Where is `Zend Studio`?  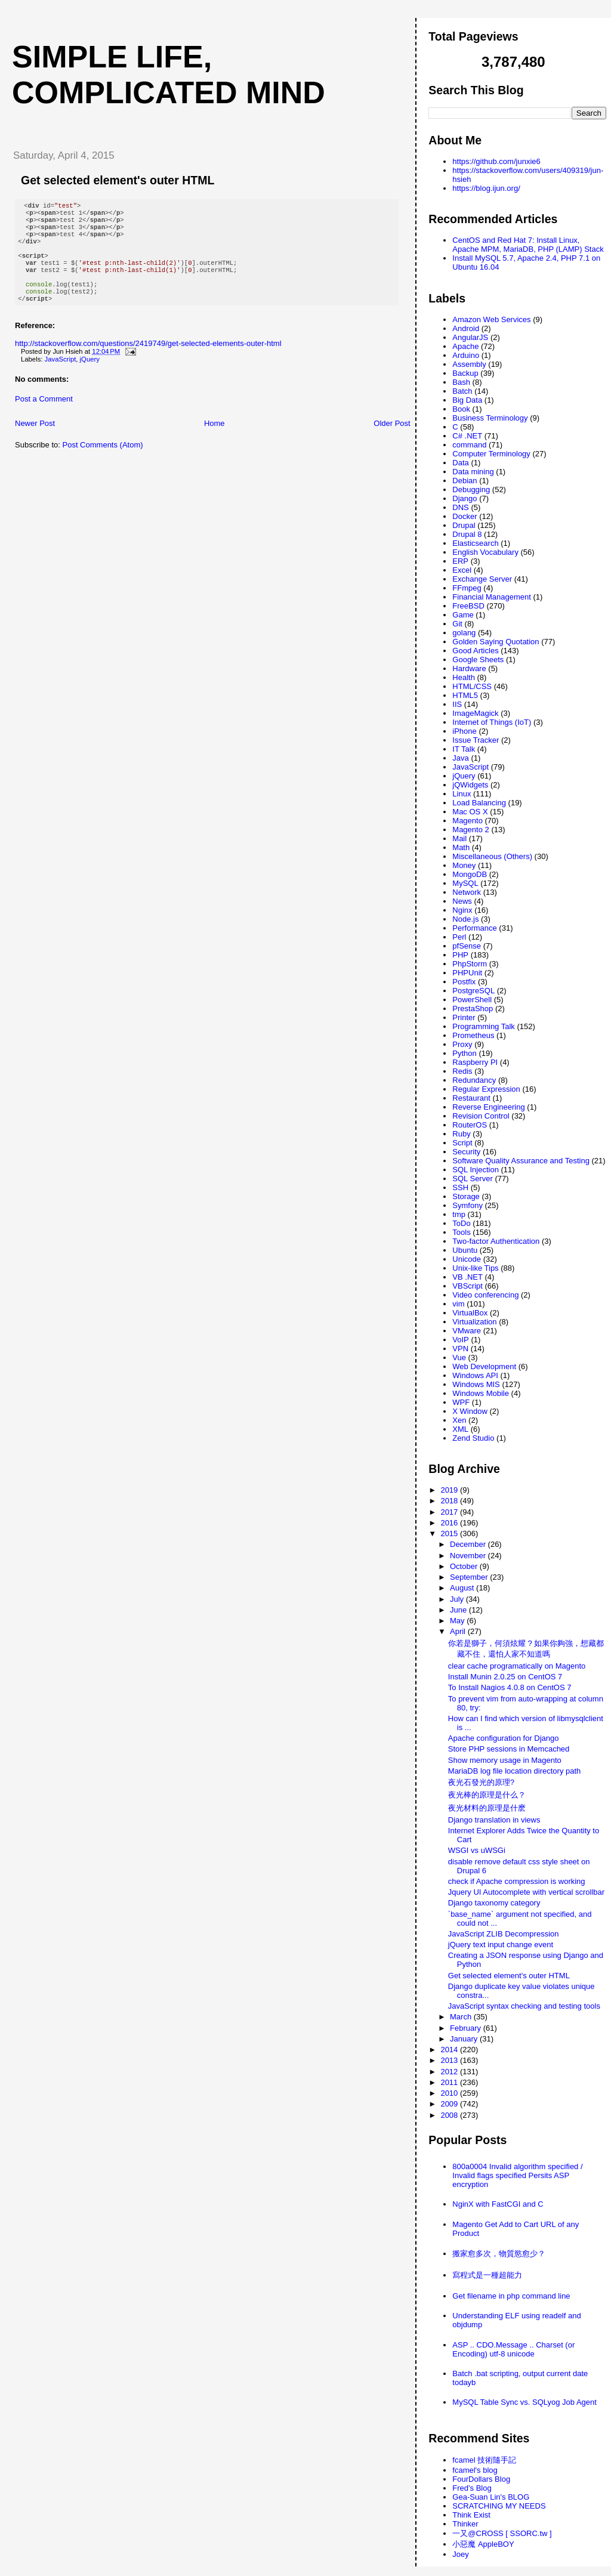
Zend Studio is located at coordinates (473, 1438).